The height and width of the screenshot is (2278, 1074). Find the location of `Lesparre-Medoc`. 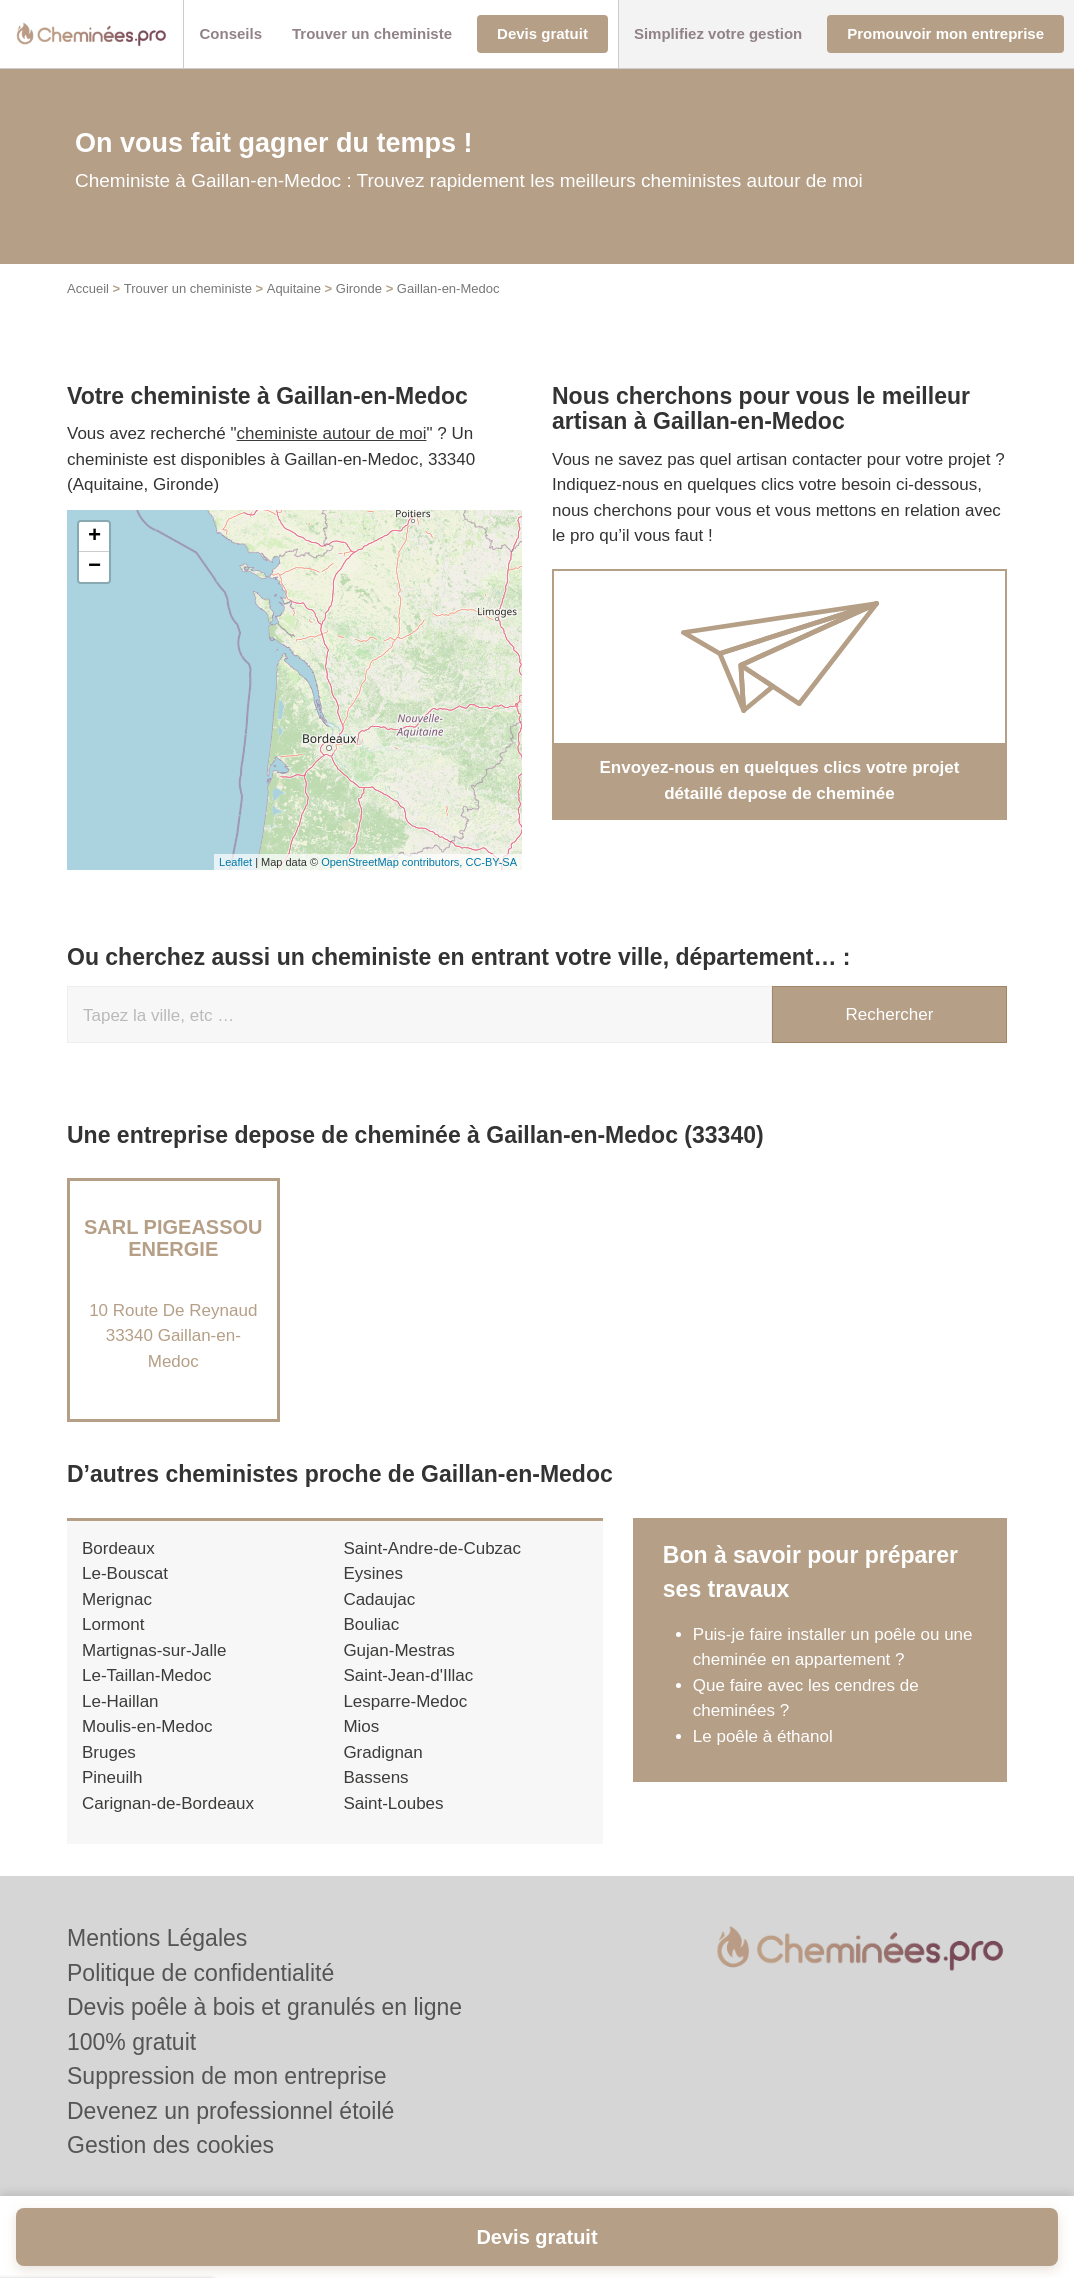

Lesparre-Medoc is located at coordinates (405, 1701).